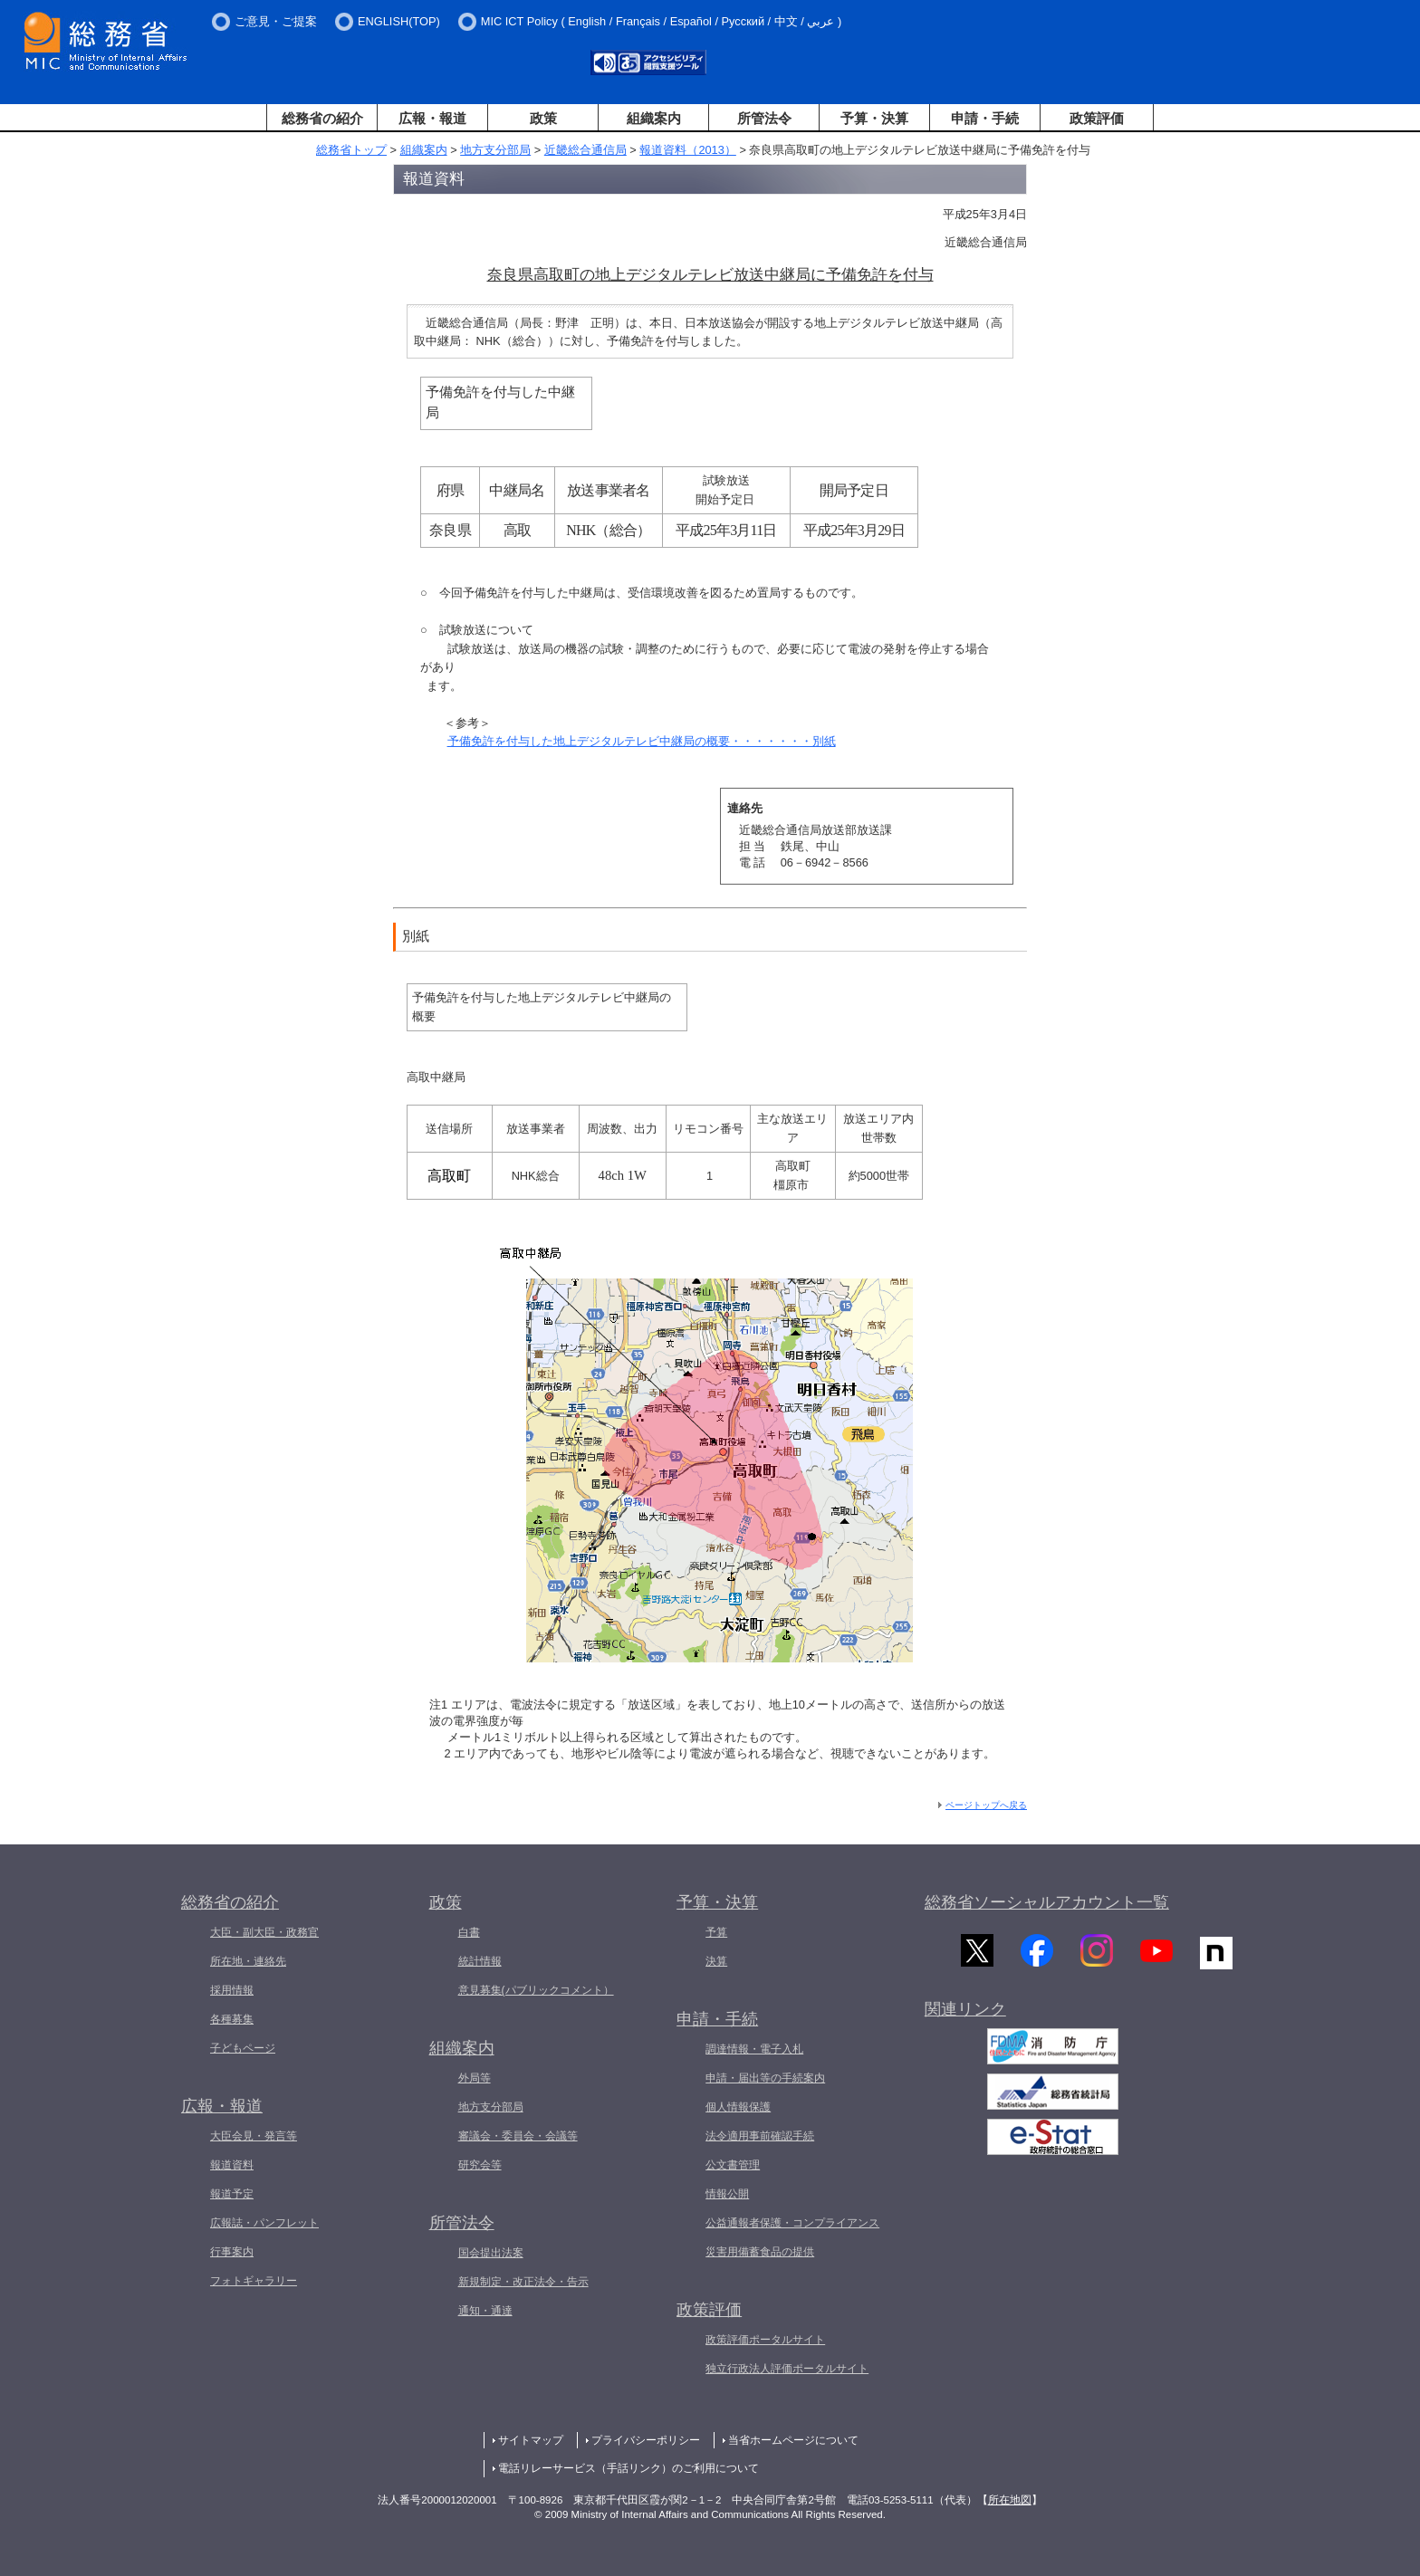 The image size is (1420, 2576). Describe the element at coordinates (543, 118) in the screenshot. I see `政策` at that location.